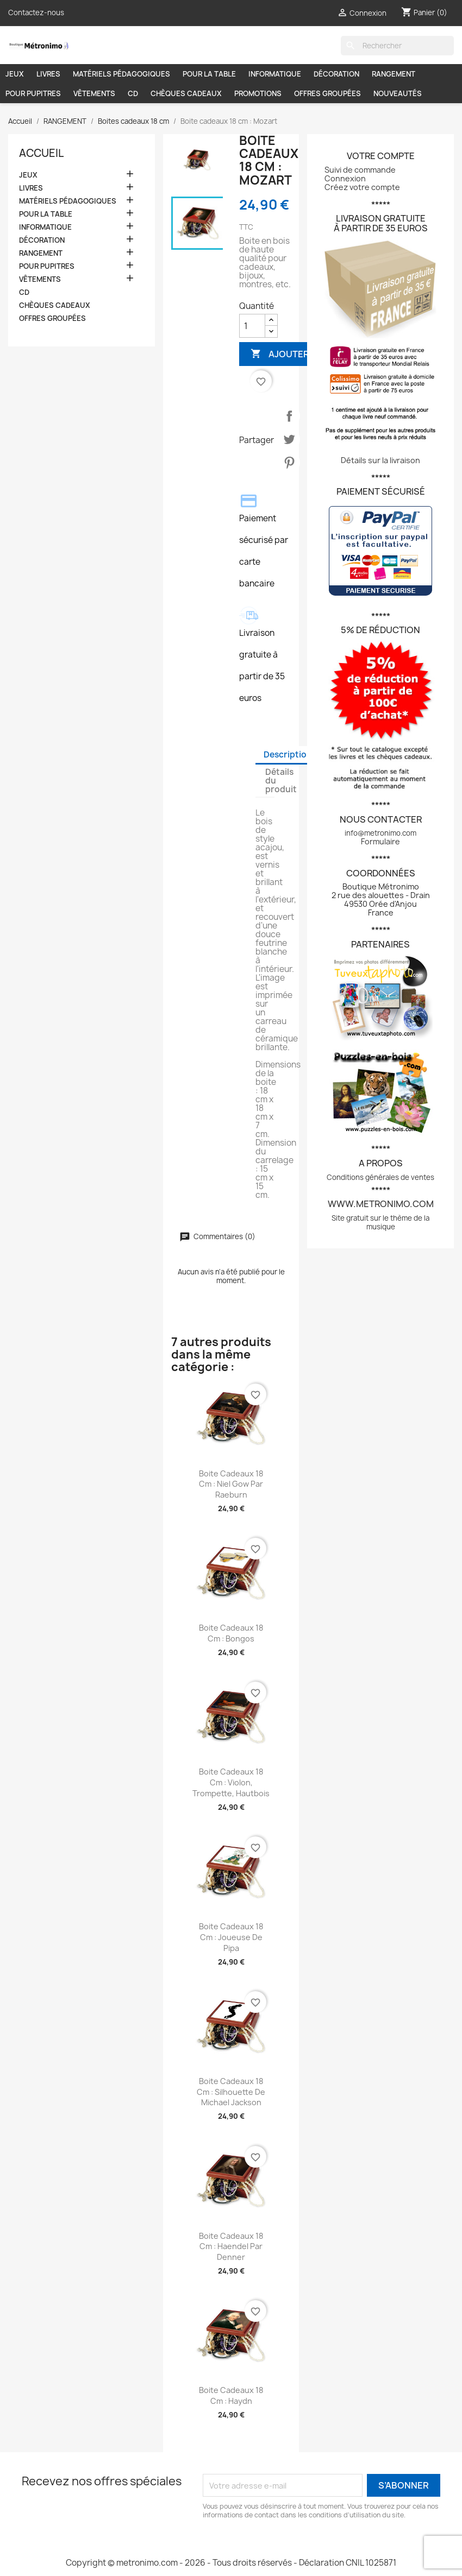 The height and width of the screenshot is (2576, 462). I want to click on LIVRES, so click(48, 74).